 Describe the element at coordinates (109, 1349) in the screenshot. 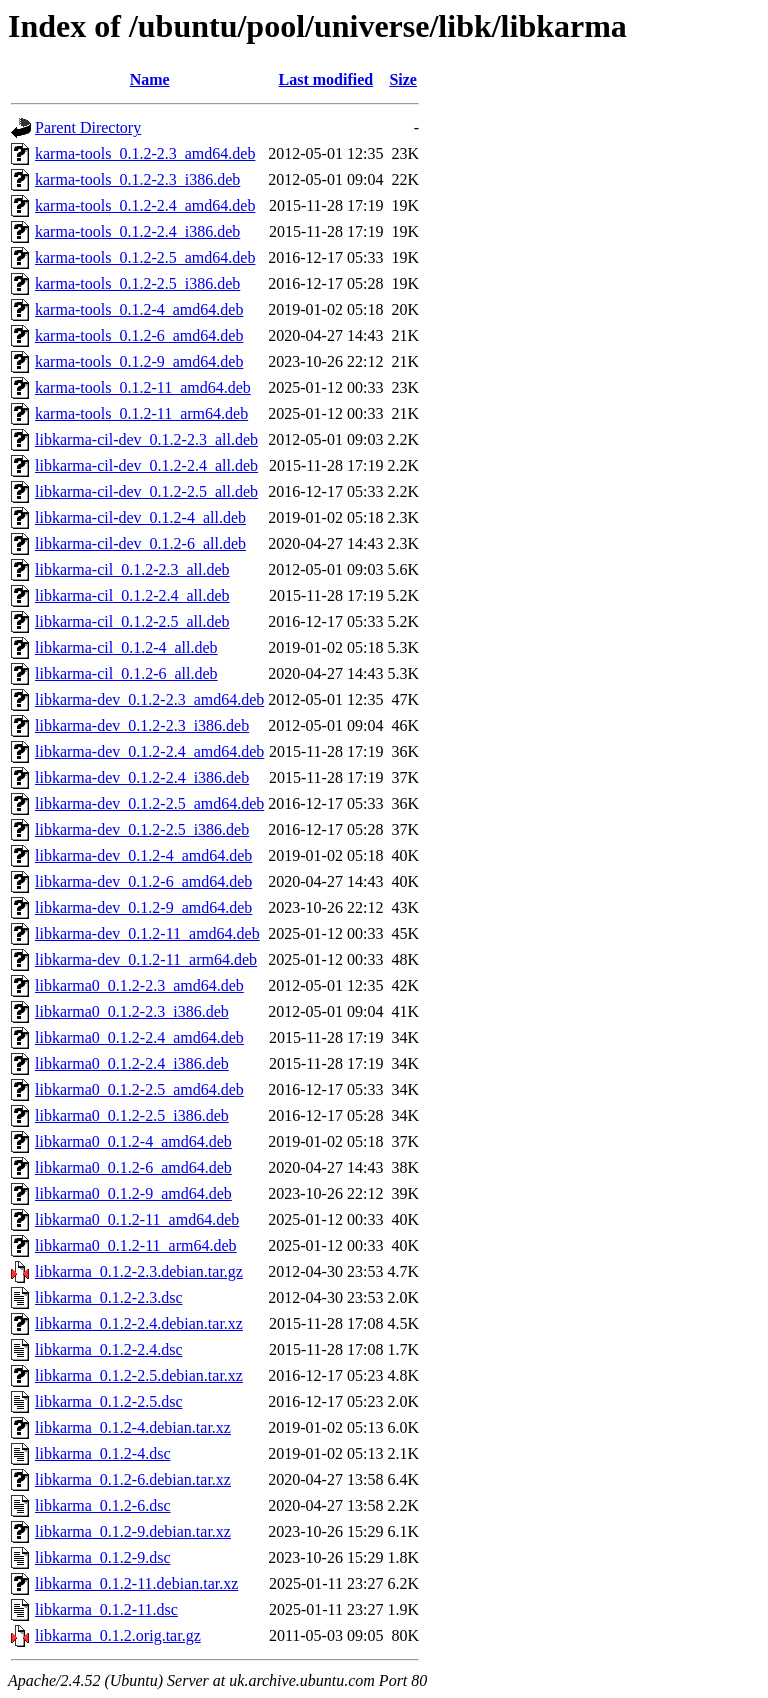

I see `libkarma_0.1.2-2.4.dsc` at that location.